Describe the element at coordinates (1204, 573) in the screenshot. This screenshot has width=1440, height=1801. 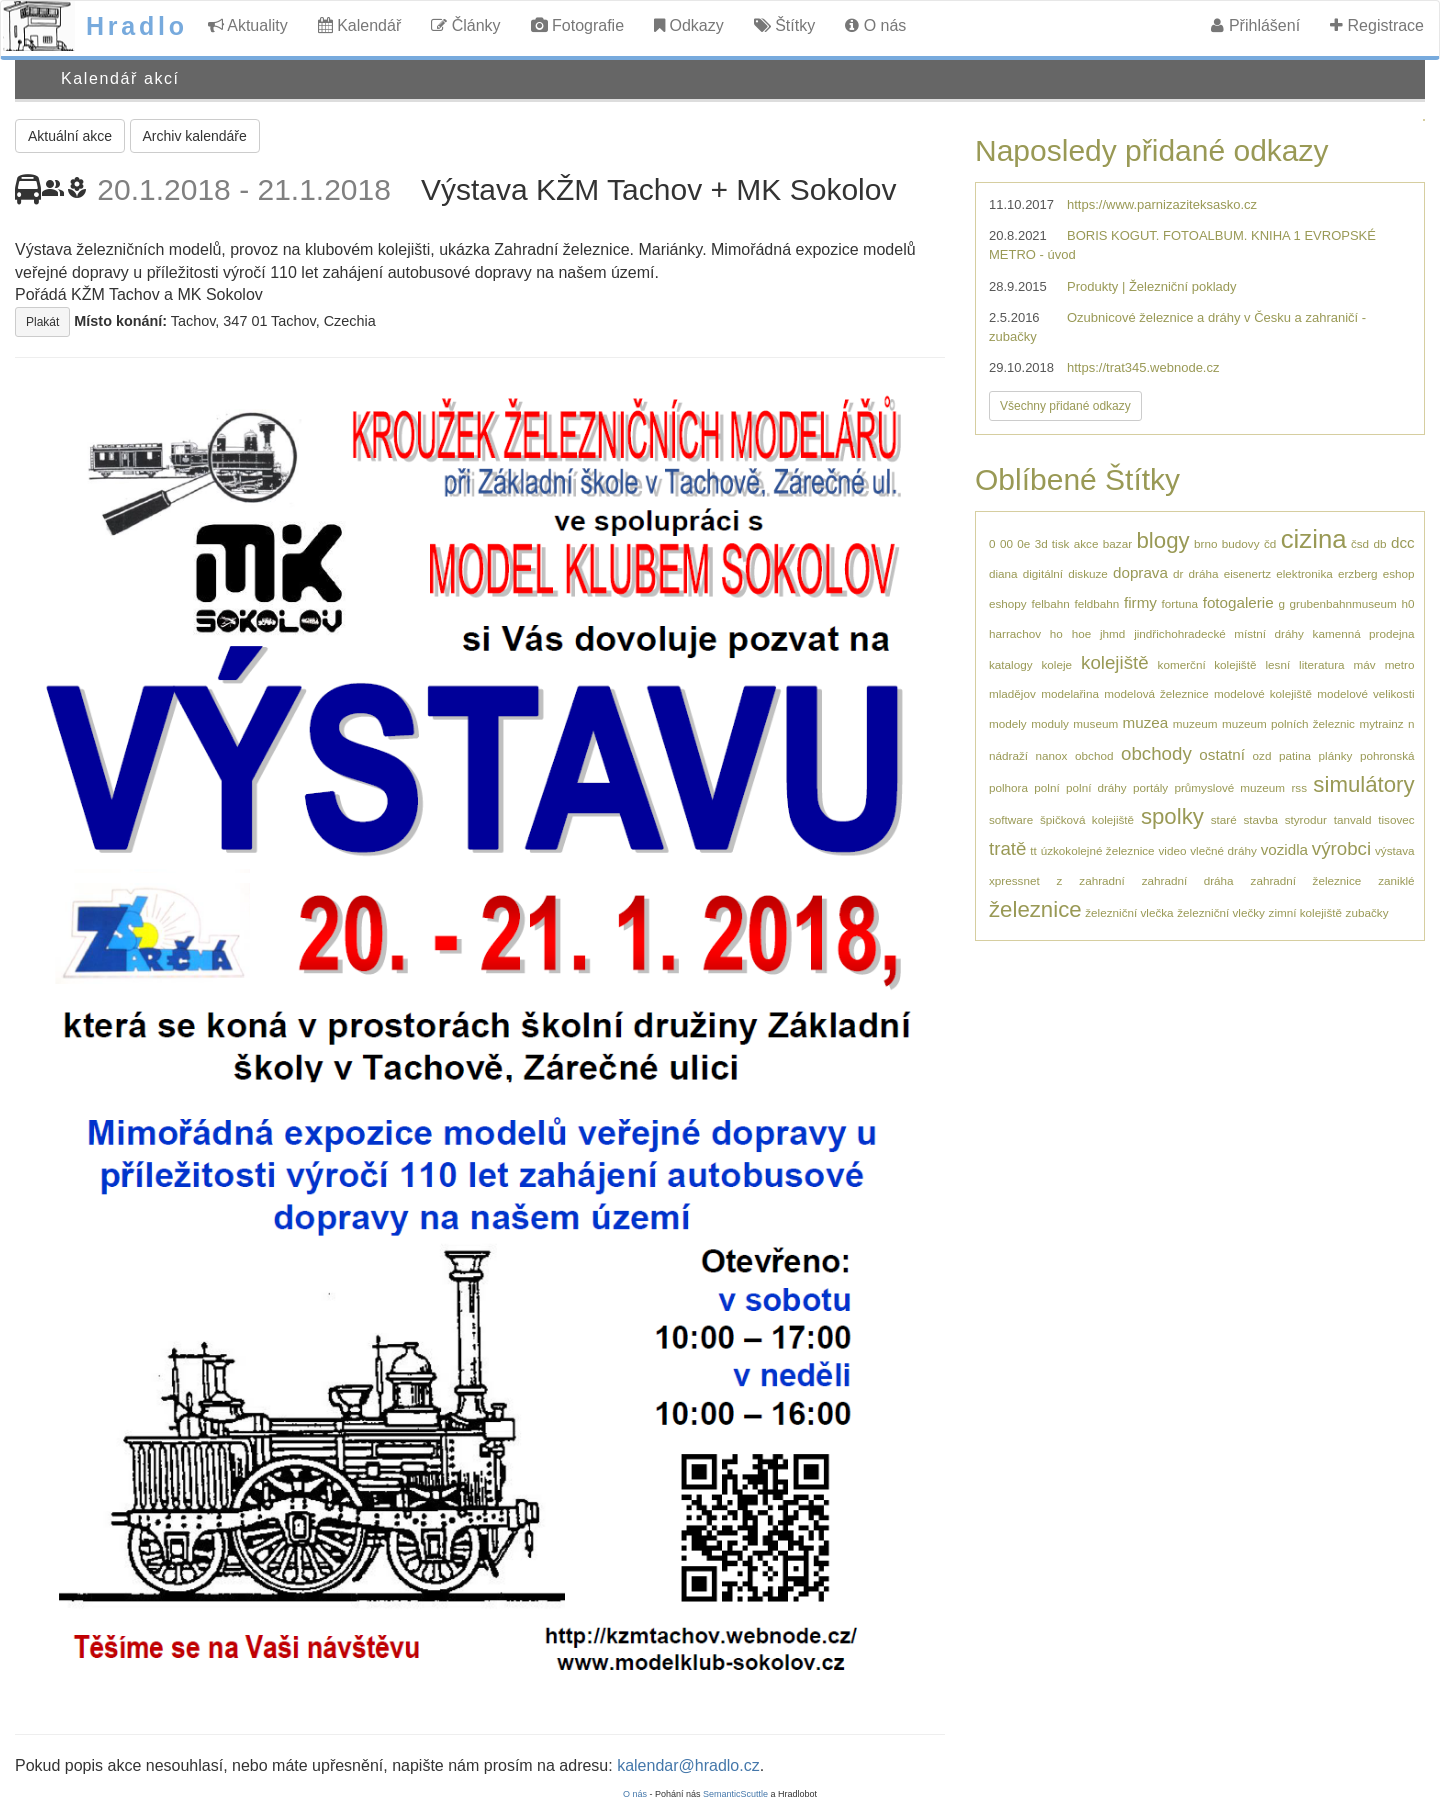
I see `dráha` at that location.